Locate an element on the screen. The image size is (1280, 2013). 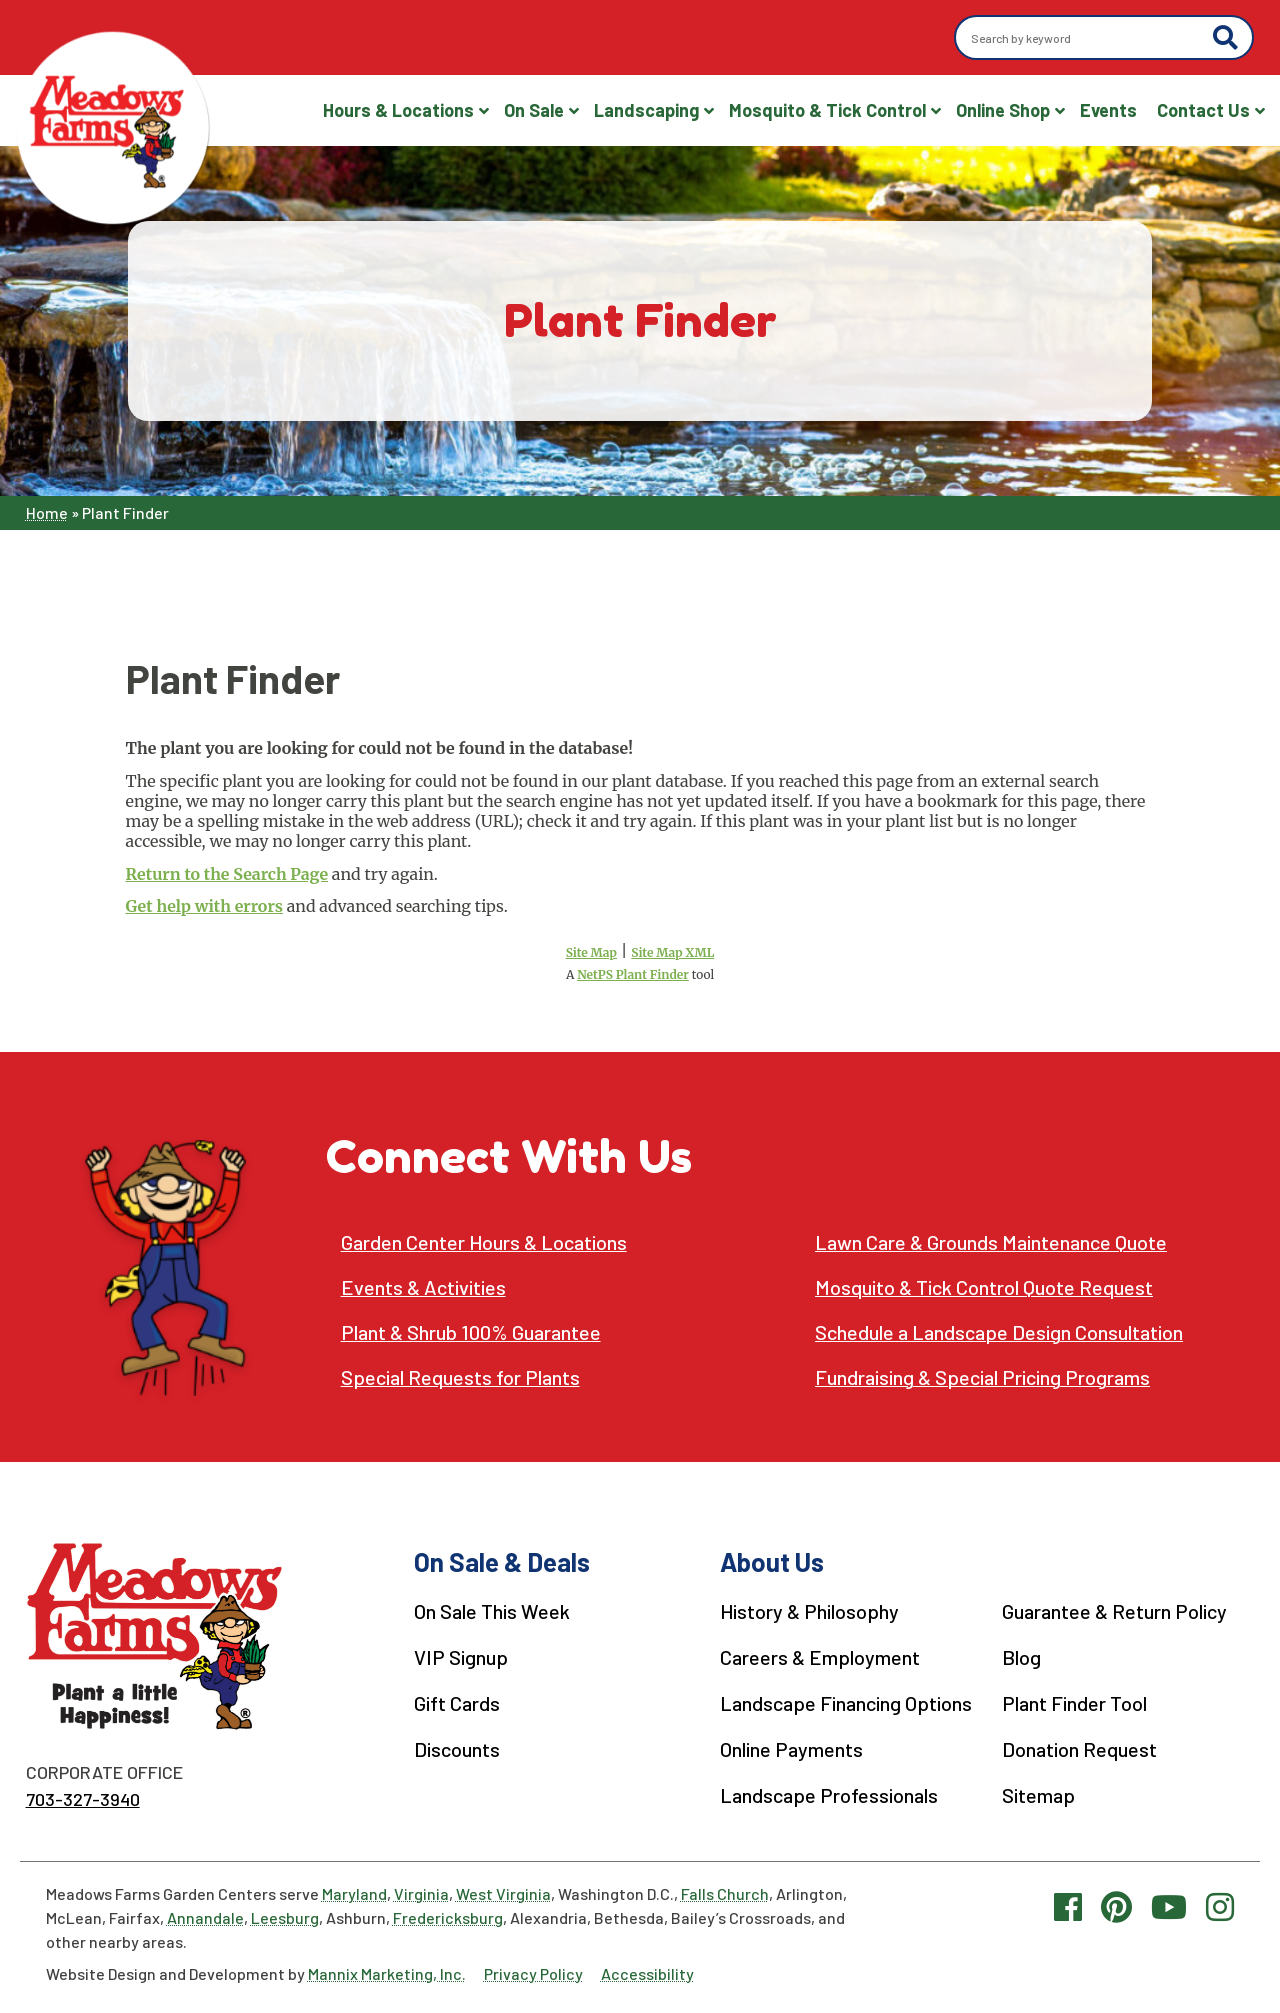
Events & Activities is located at coordinates (425, 1287).